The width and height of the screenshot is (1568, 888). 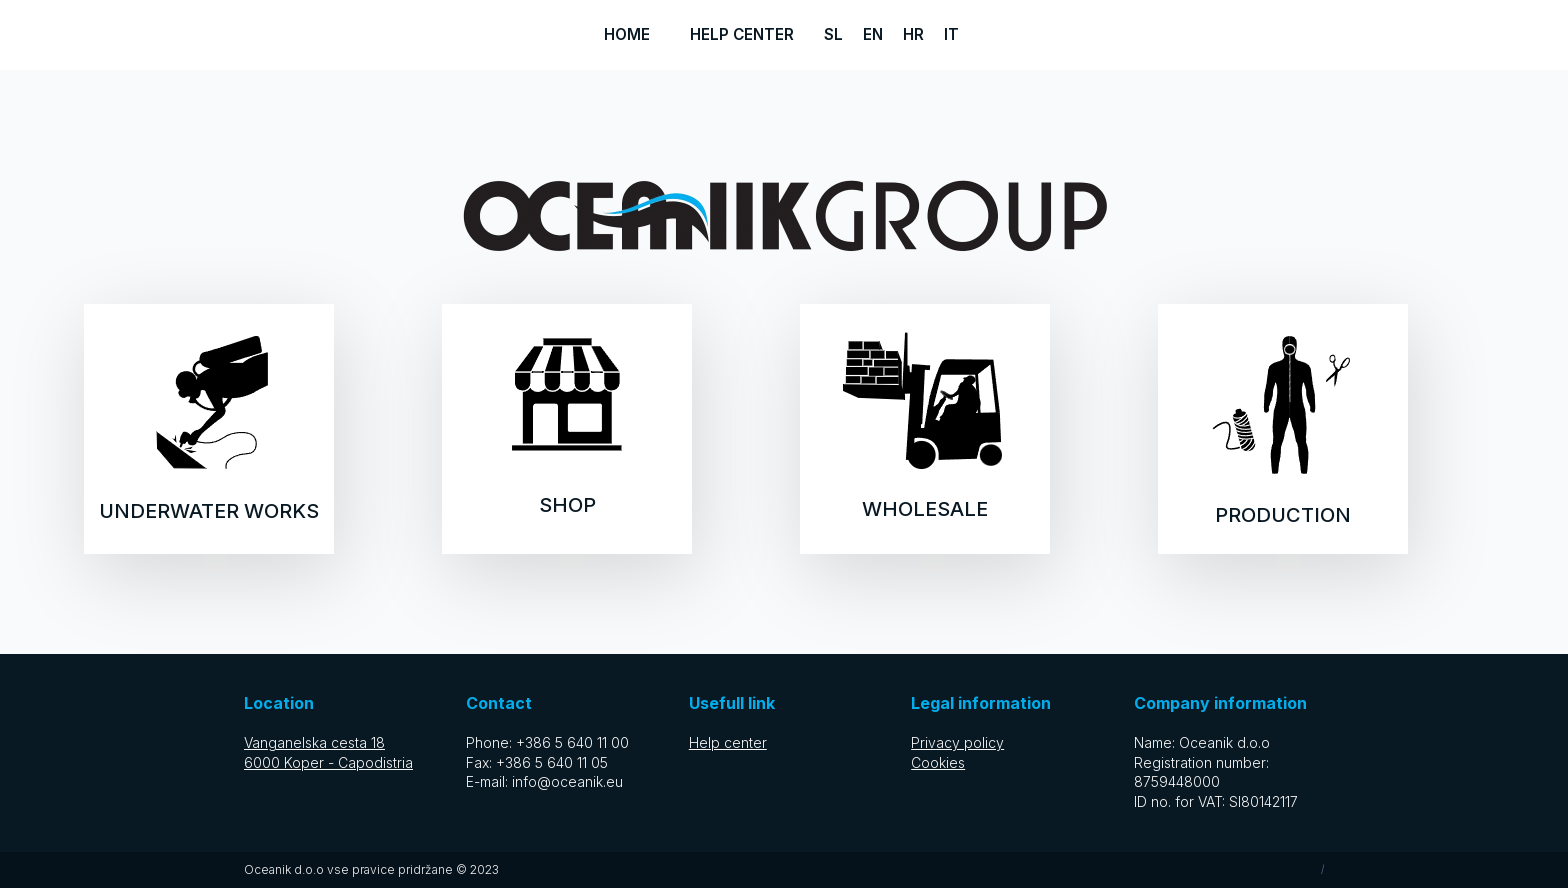 What do you see at coordinates (938, 762) in the screenshot?
I see `Cookies` at bounding box center [938, 762].